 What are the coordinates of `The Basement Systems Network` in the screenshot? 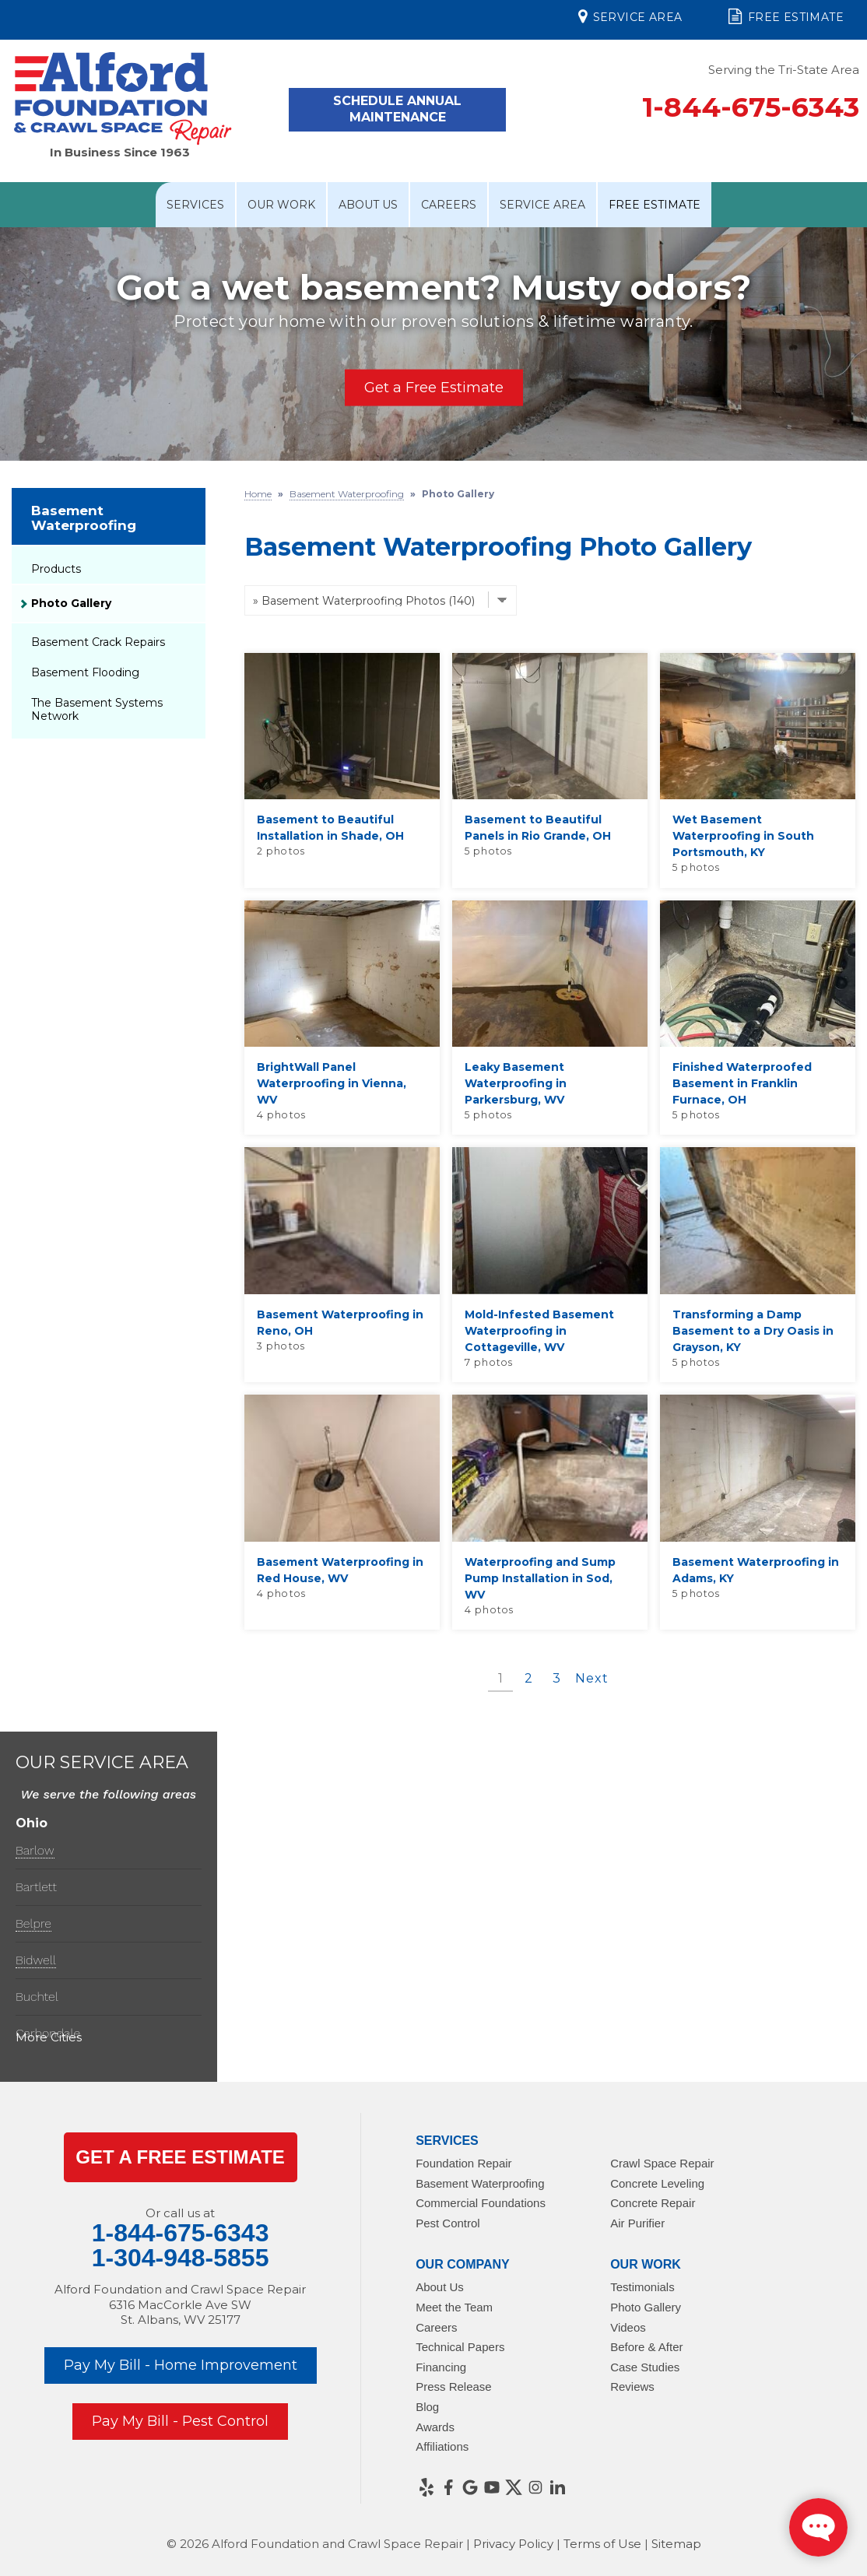 It's located at (97, 709).